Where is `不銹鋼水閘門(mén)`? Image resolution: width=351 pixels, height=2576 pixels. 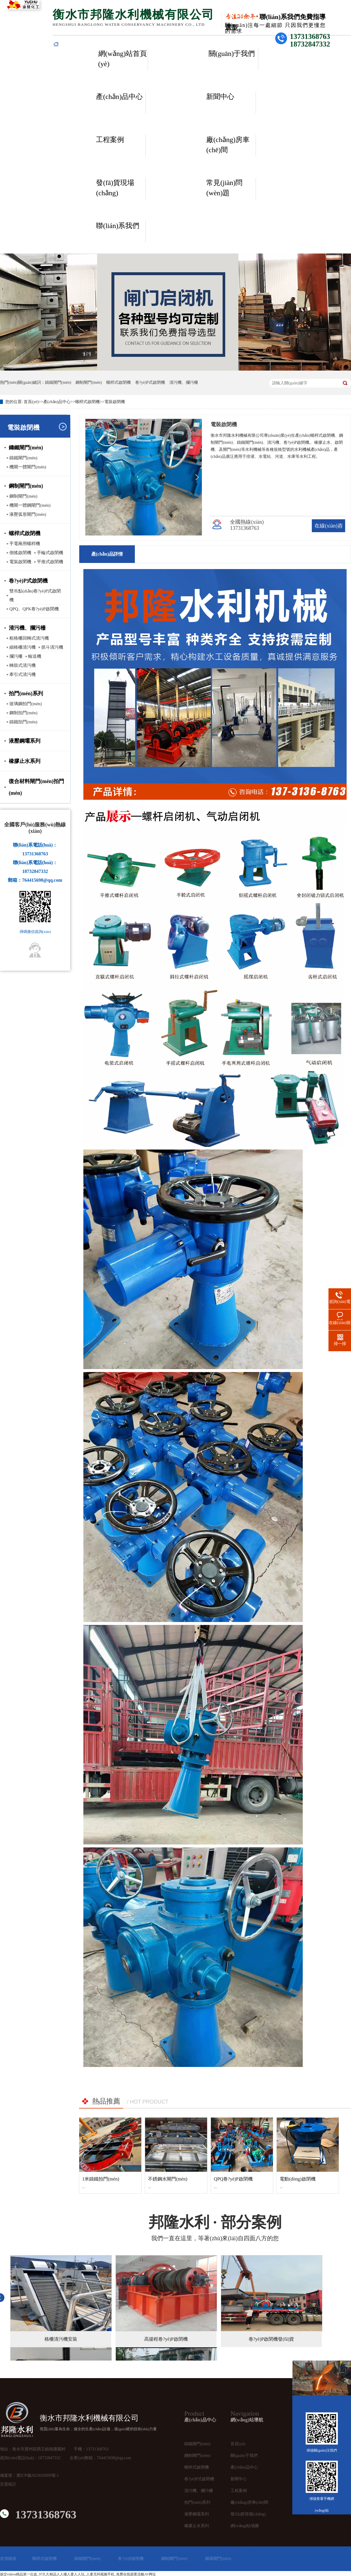 不銹鋼水閘門(mén) is located at coordinates (167, 2178).